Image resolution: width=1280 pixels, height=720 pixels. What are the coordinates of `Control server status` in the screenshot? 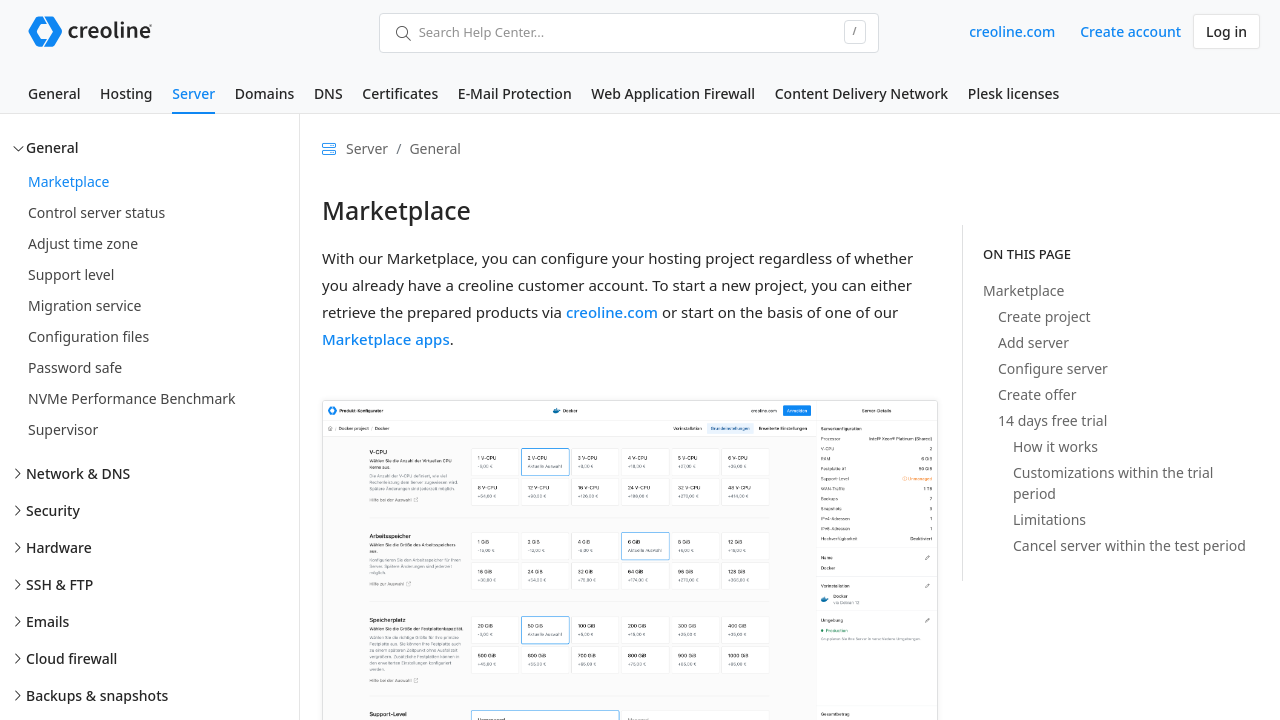 It's located at (96, 212).